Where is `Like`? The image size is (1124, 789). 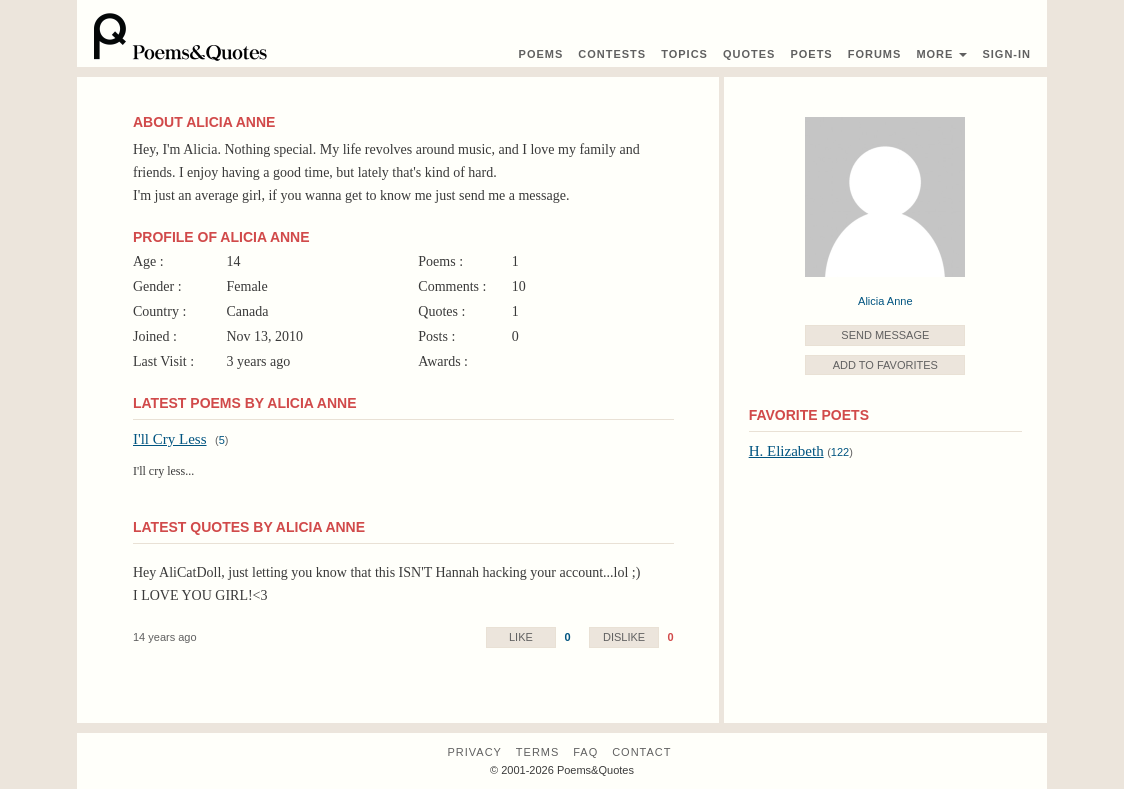
Like is located at coordinates (521, 637).